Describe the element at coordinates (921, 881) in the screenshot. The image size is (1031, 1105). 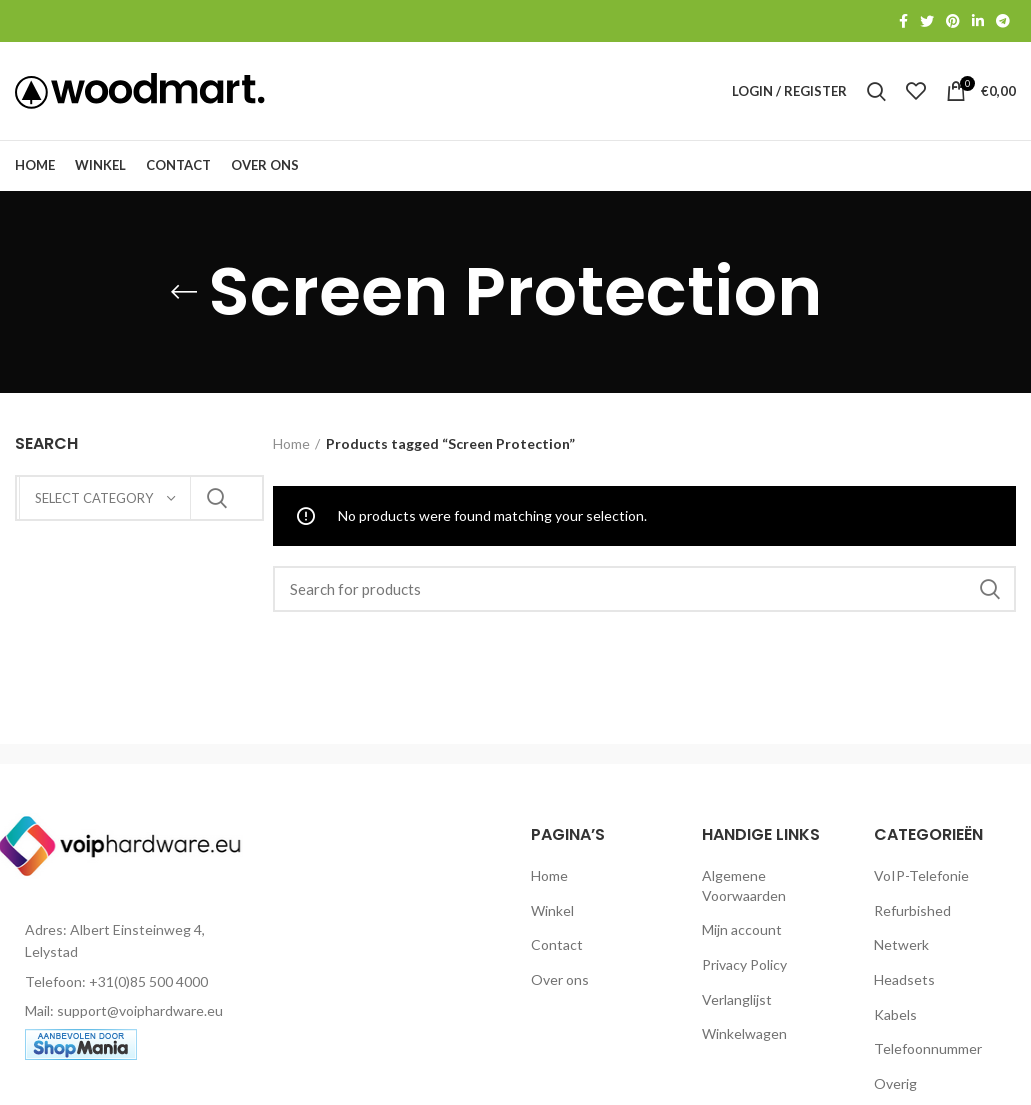
I see `VoIP-Telefonie` at that location.